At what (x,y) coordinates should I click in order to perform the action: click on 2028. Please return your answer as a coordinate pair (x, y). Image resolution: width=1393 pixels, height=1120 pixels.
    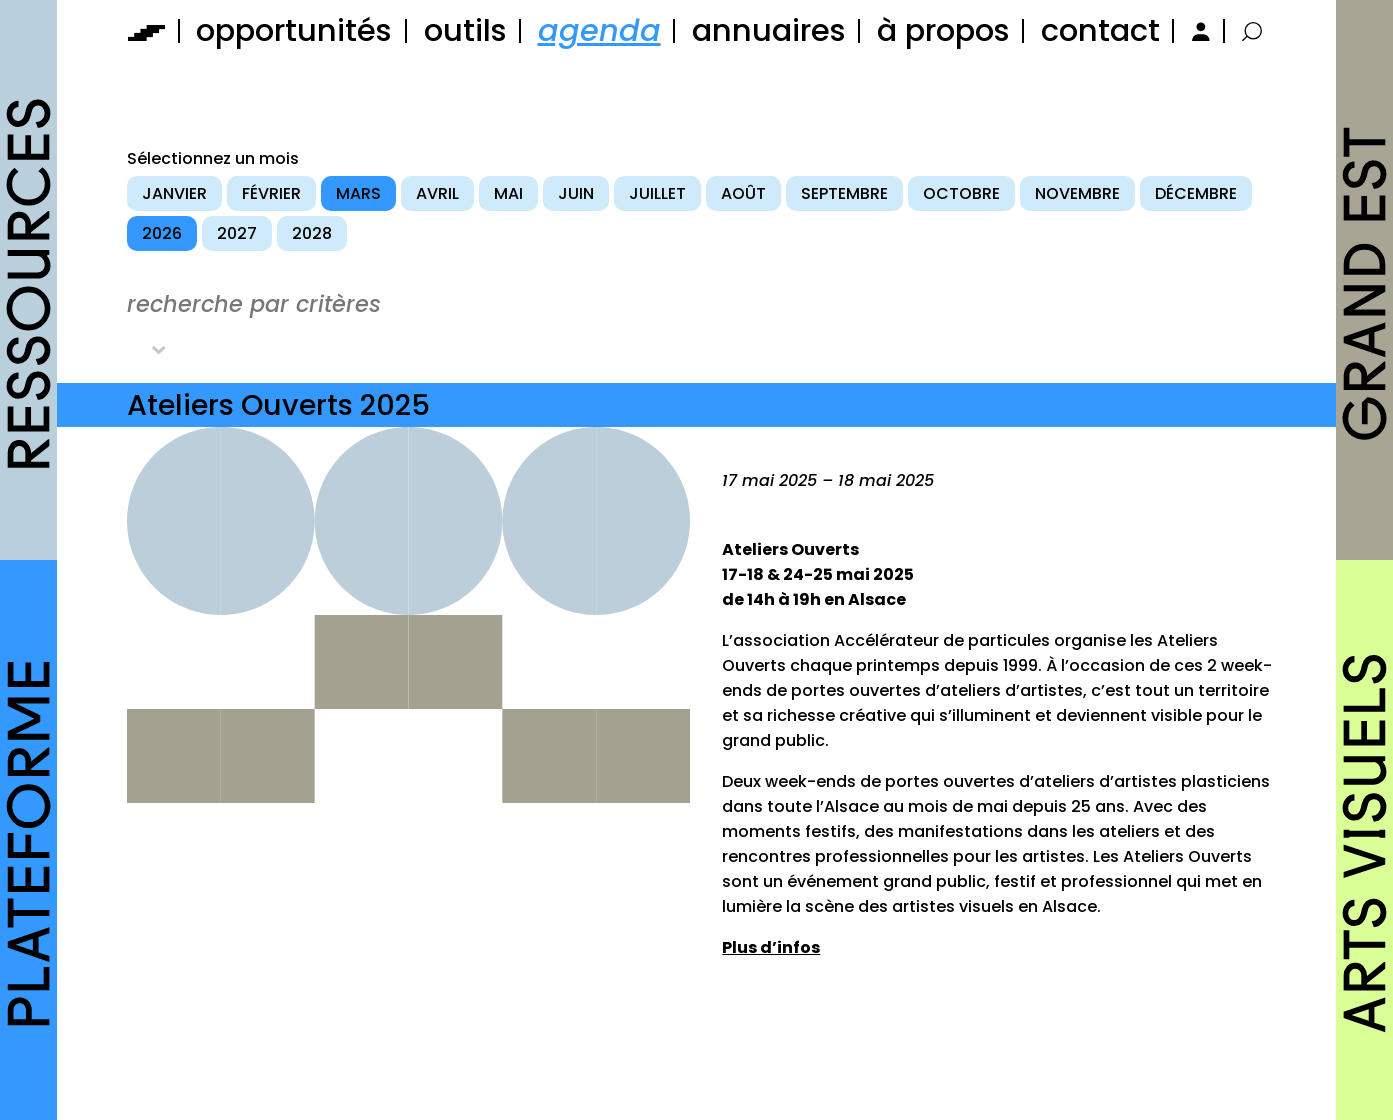
    Looking at the image, I should click on (312, 233).